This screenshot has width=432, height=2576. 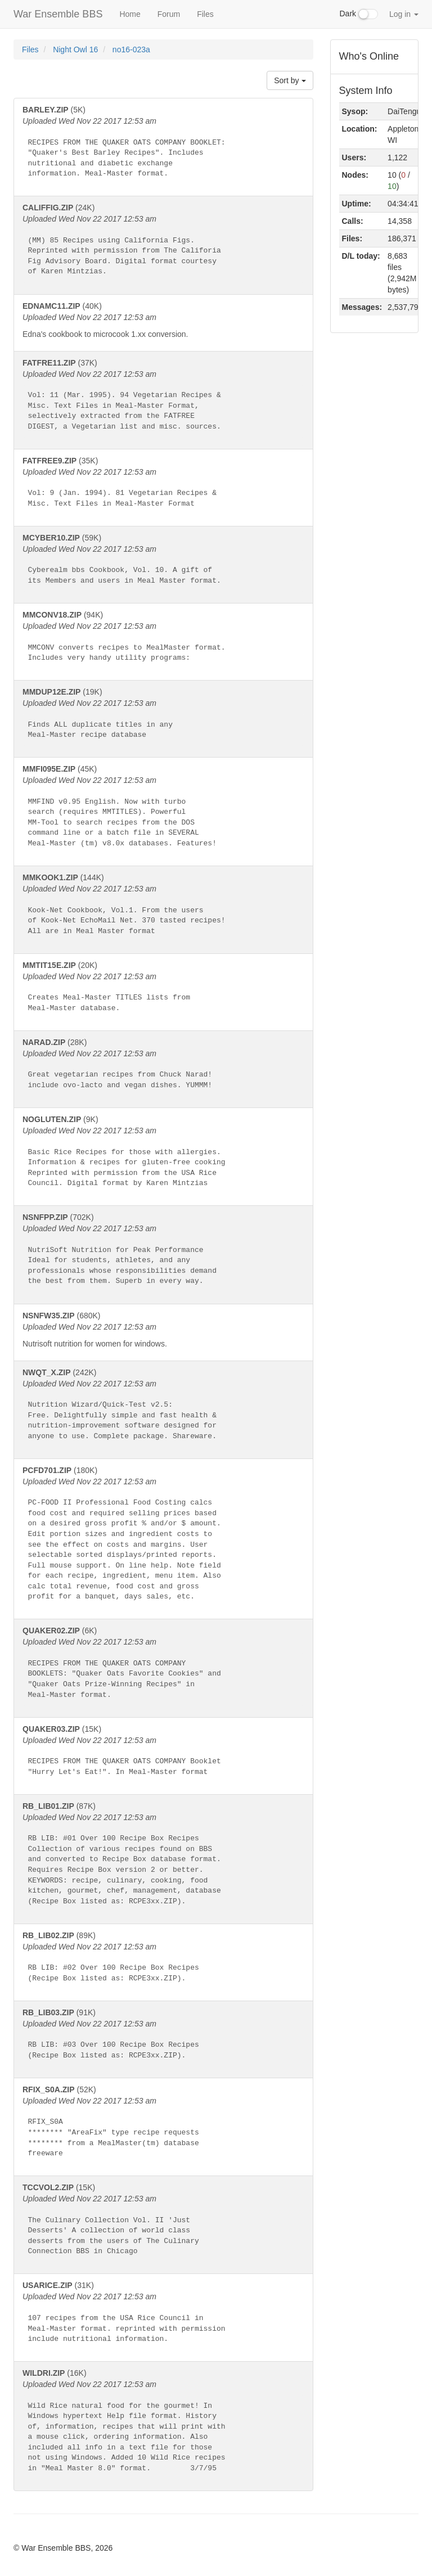 What do you see at coordinates (163, 1665) in the screenshot?
I see `(6K)` at bounding box center [163, 1665].